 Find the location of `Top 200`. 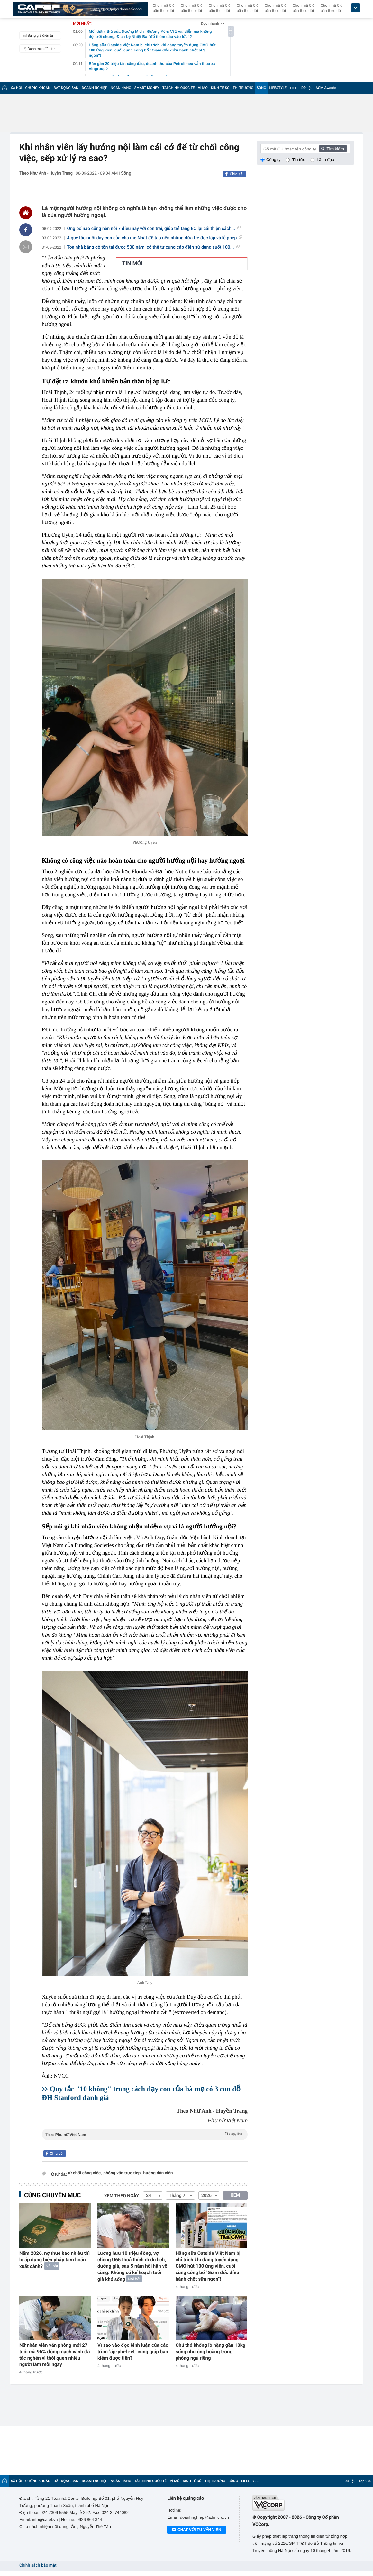

Top 200 is located at coordinates (365, 2481).